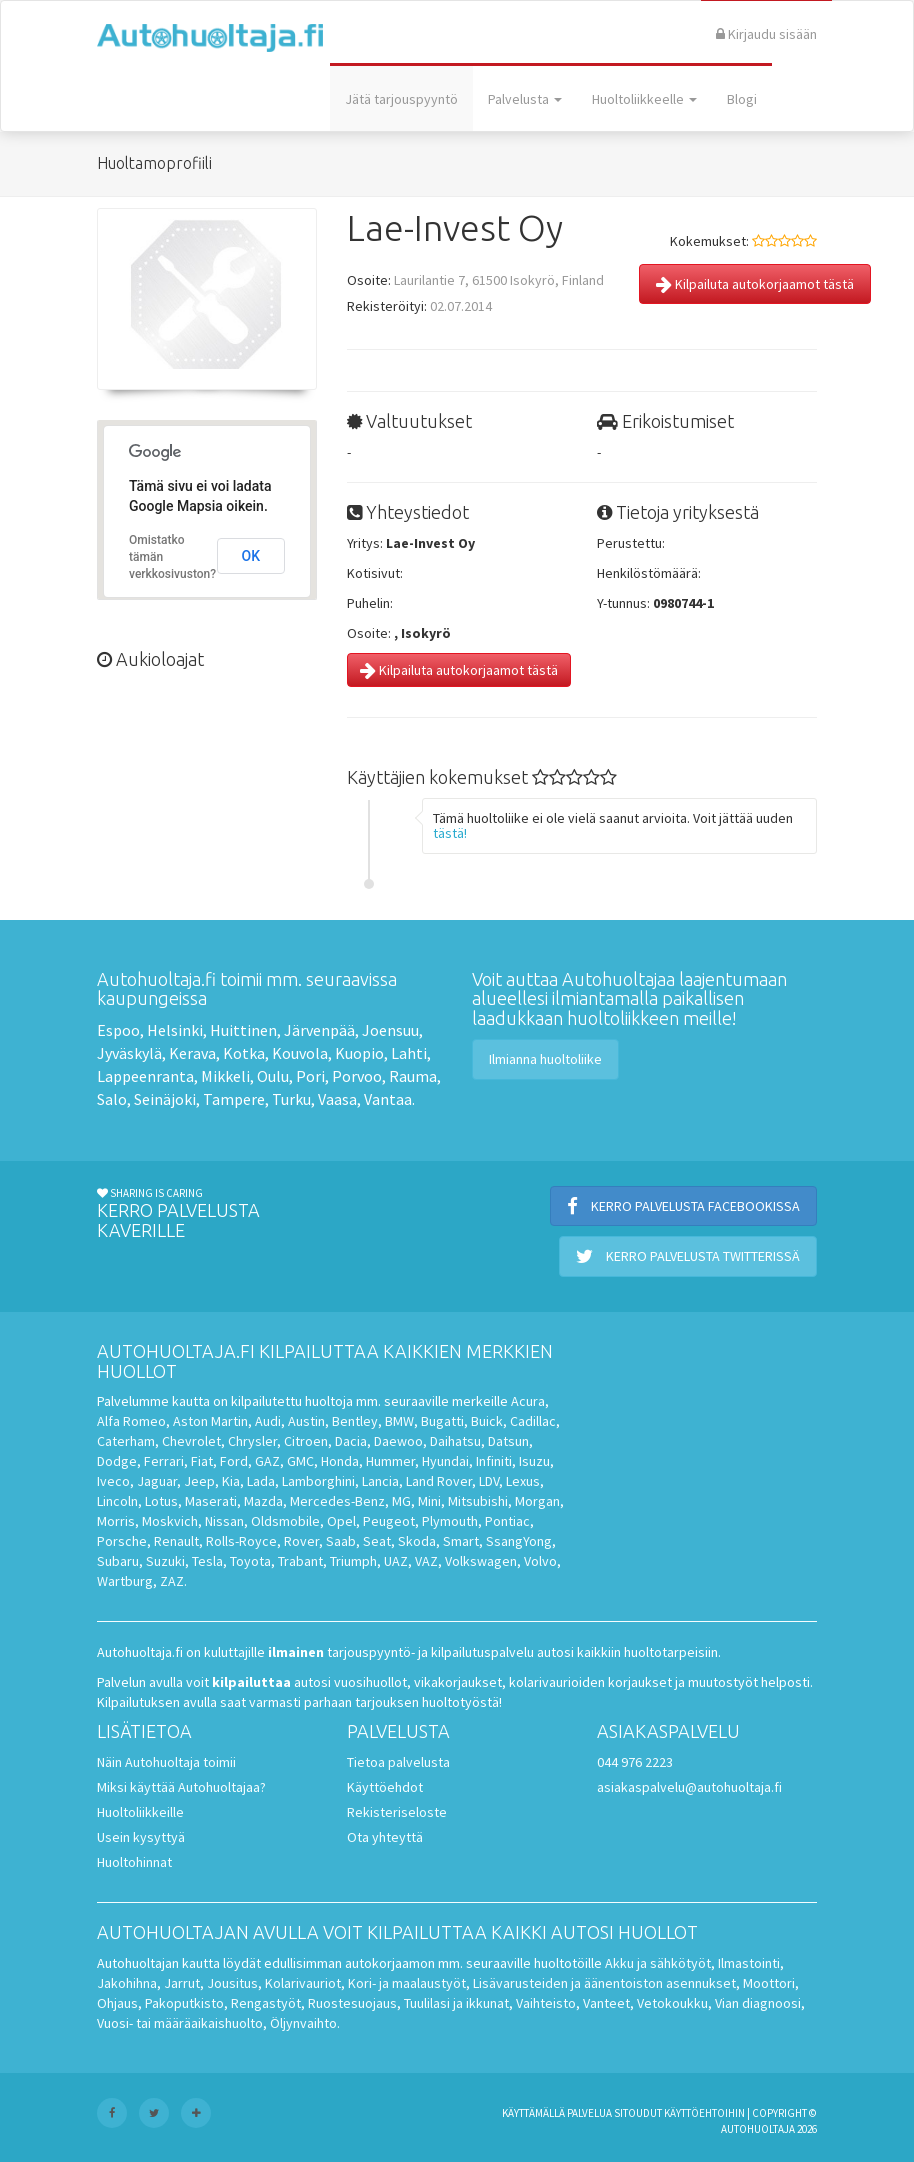 The height and width of the screenshot is (2162, 914). I want to click on Maserati, so click(211, 1501).